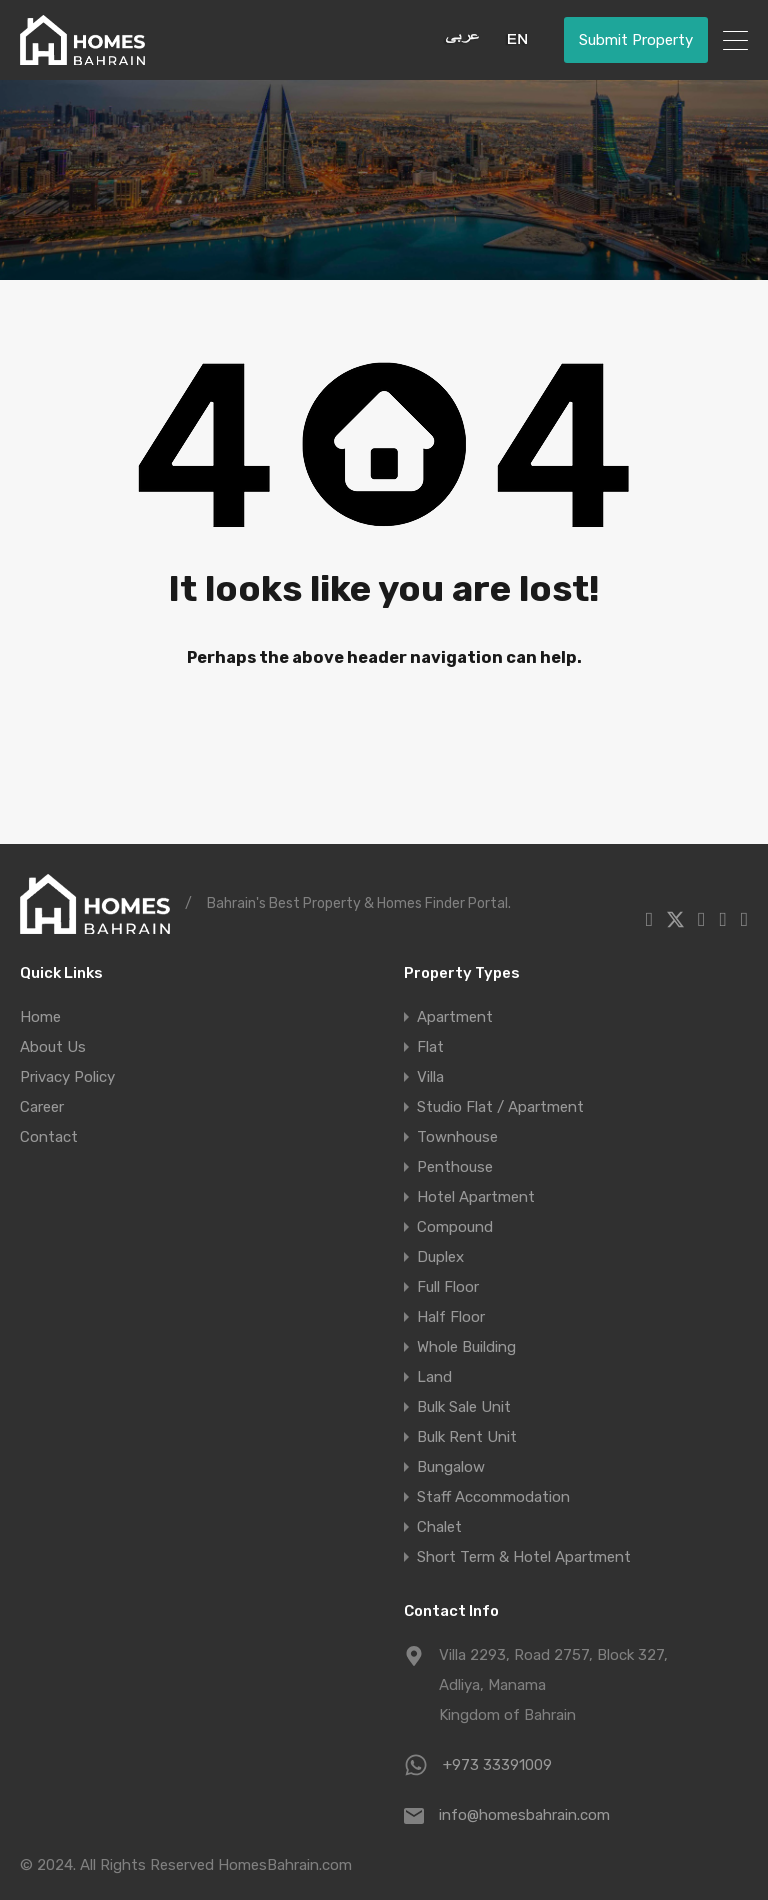 The width and height of the screenshot is (768, 1900). Describe the element at coordinates (455, 1167) in the screenshot. I see `Penthouse` at that location.